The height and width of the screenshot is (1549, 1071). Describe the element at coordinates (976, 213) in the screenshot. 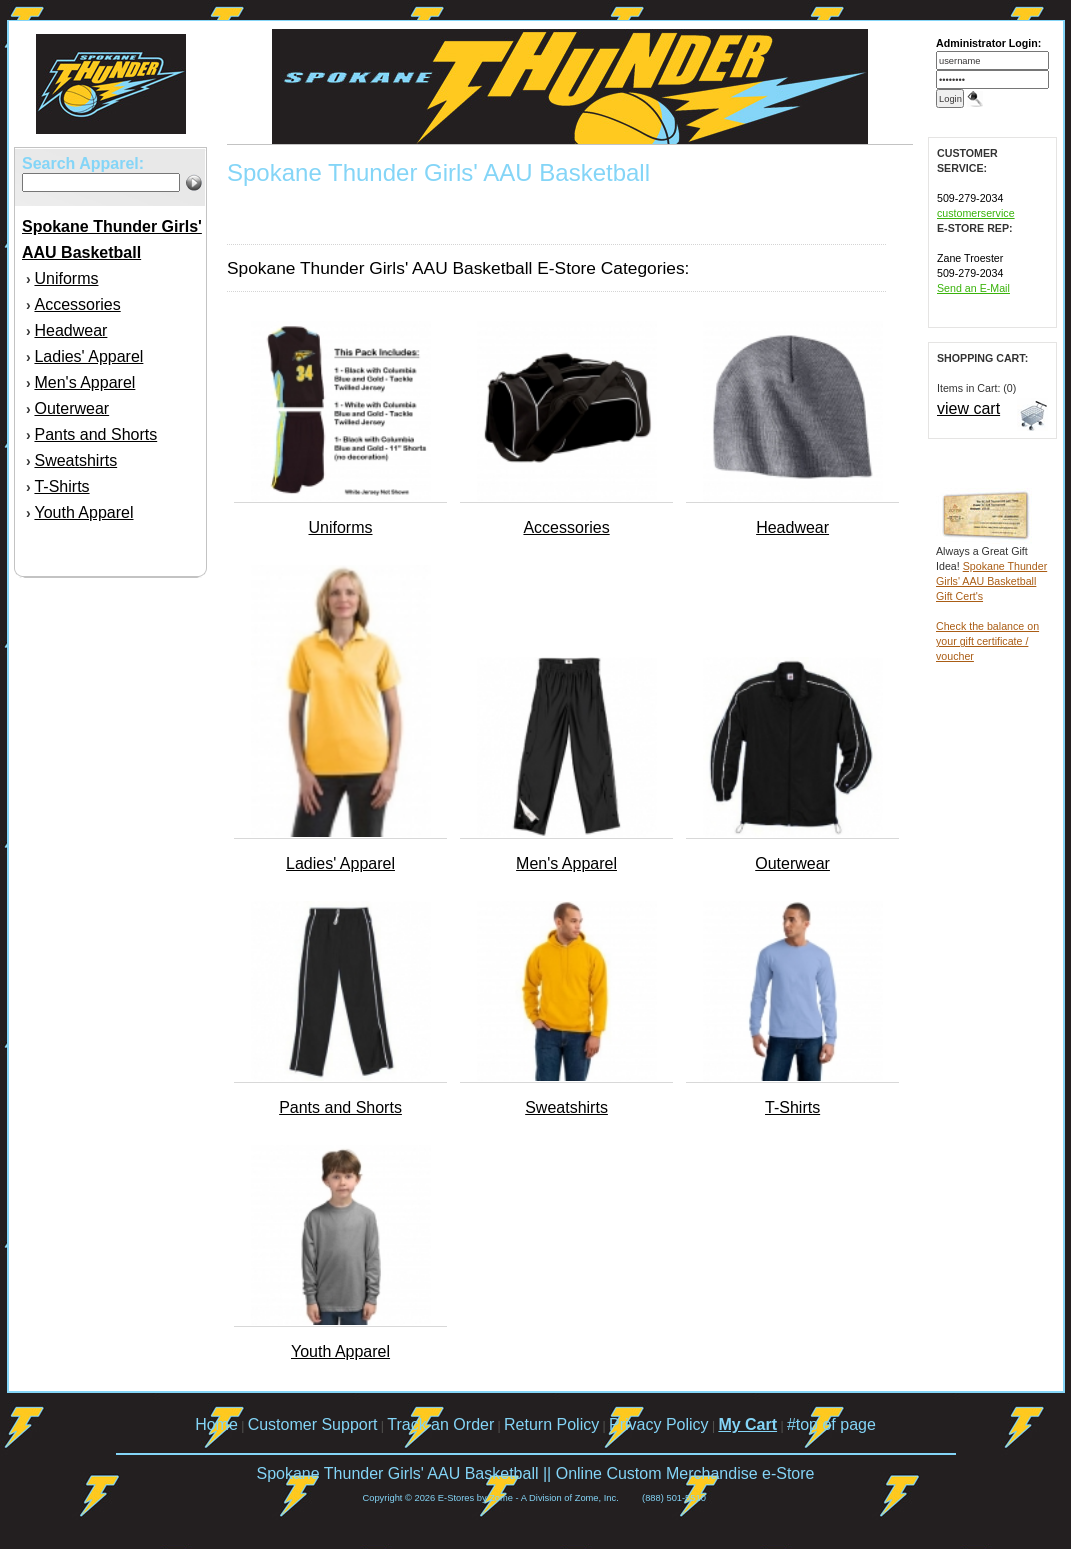

I see `customerservice` at that location.